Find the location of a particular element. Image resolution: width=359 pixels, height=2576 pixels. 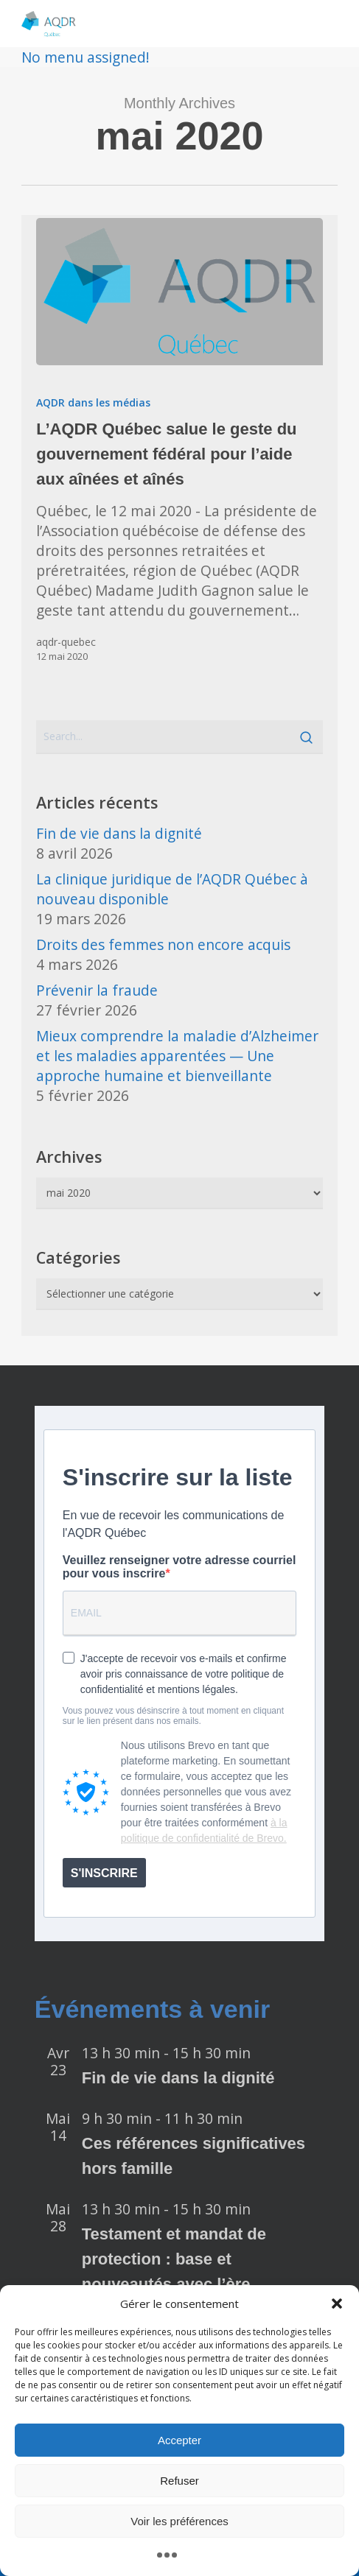

Voir les préférences is located at coordinates (179, 2521).